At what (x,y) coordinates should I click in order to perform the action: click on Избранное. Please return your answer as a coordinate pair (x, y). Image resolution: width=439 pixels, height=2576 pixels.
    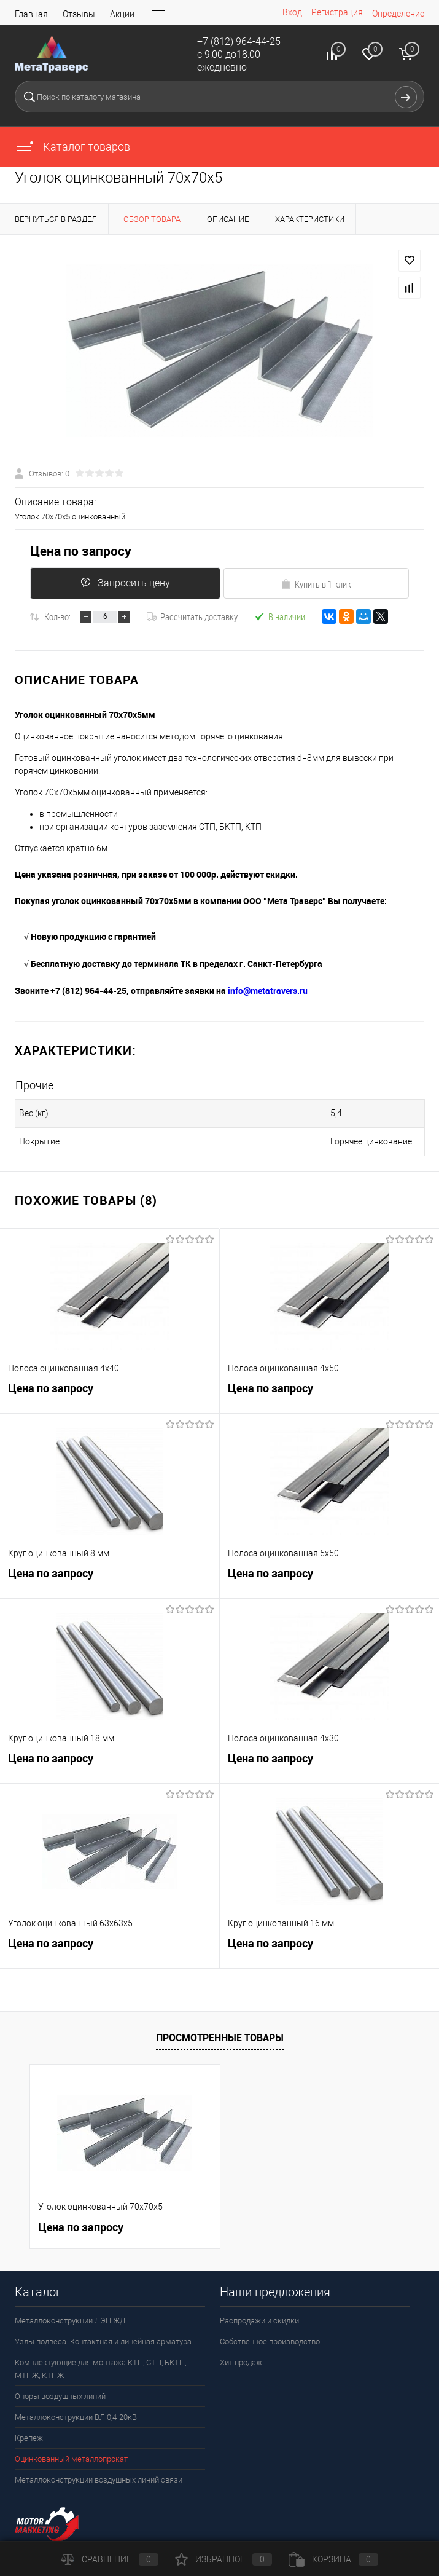
    Looking at the image, I should click on (223, 2559).